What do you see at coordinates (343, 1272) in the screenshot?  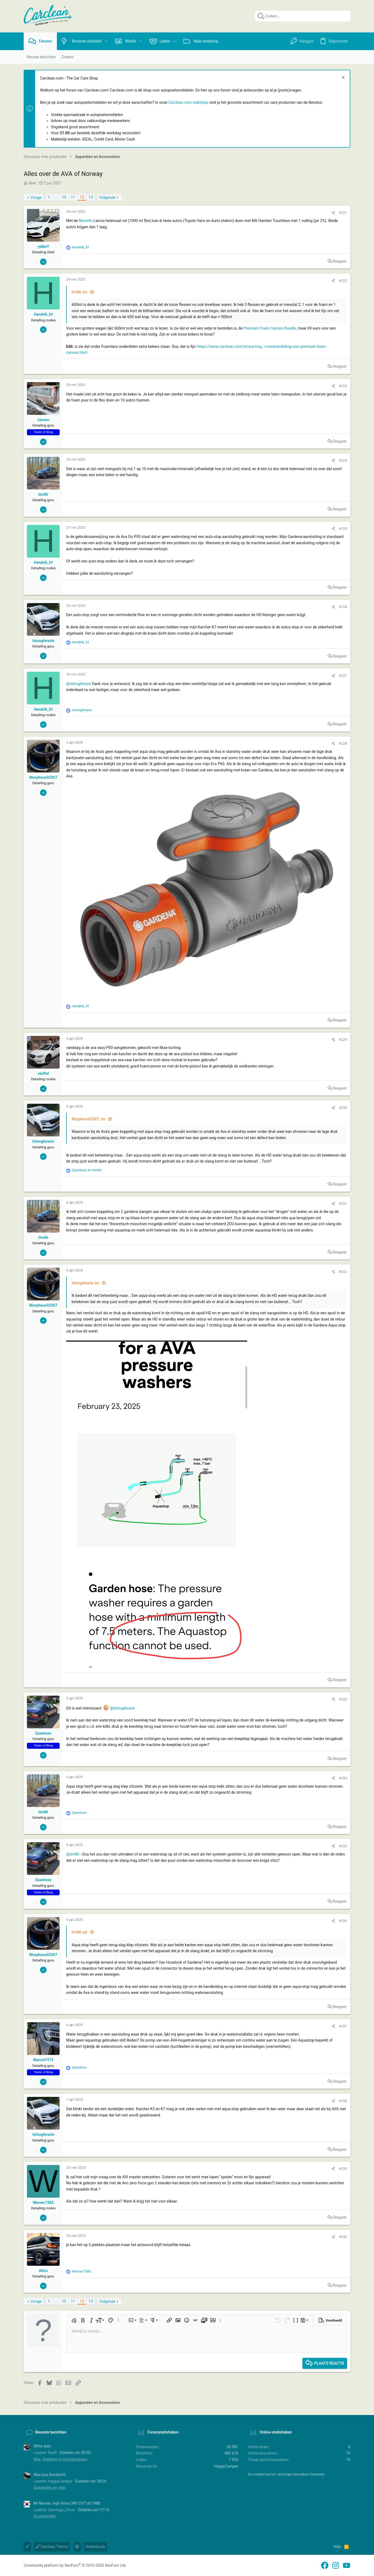 I see `#232` at bounding box center [343, 1272].